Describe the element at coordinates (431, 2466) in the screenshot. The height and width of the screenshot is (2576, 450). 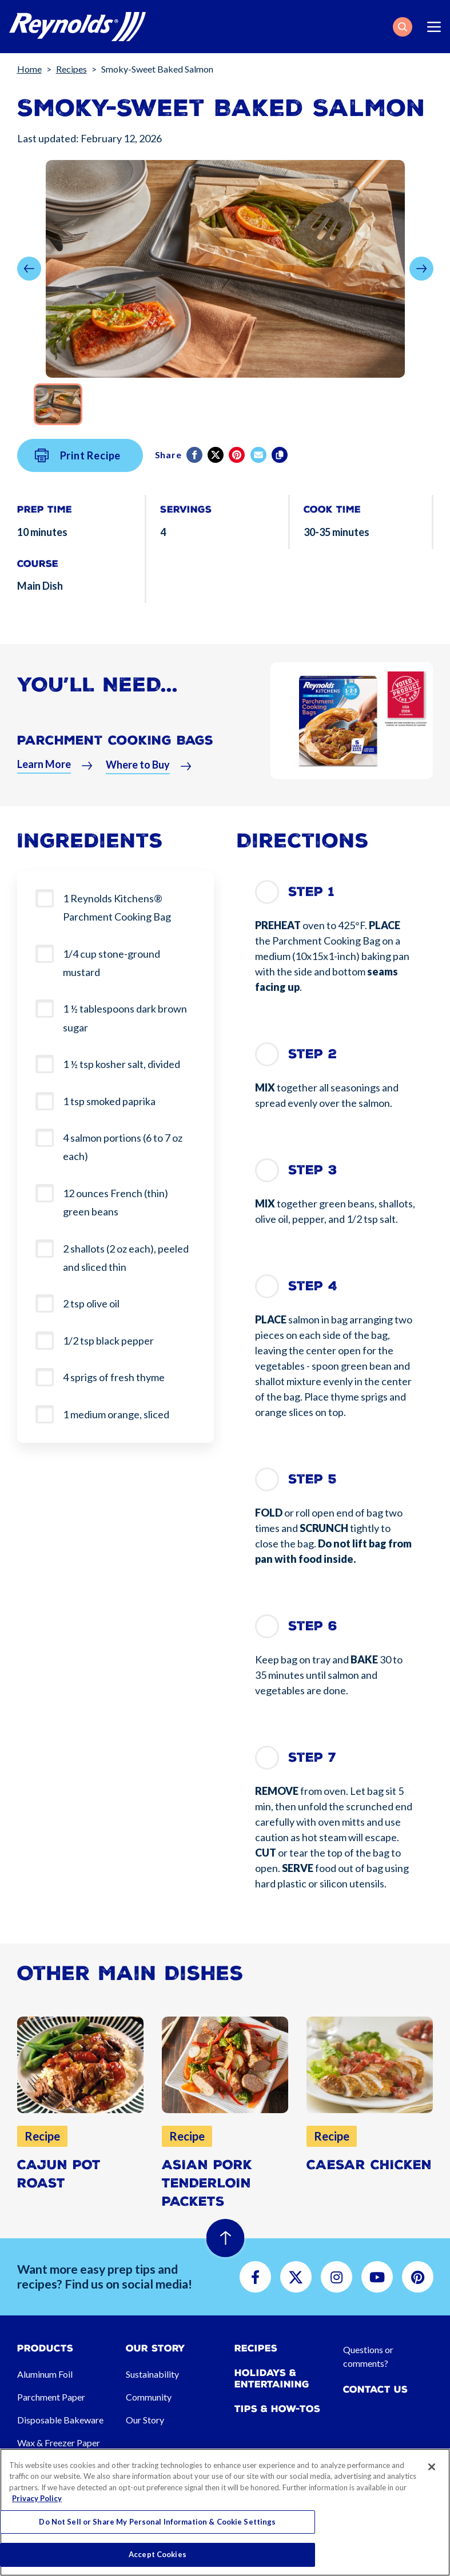
I see `[Close]` at that location.